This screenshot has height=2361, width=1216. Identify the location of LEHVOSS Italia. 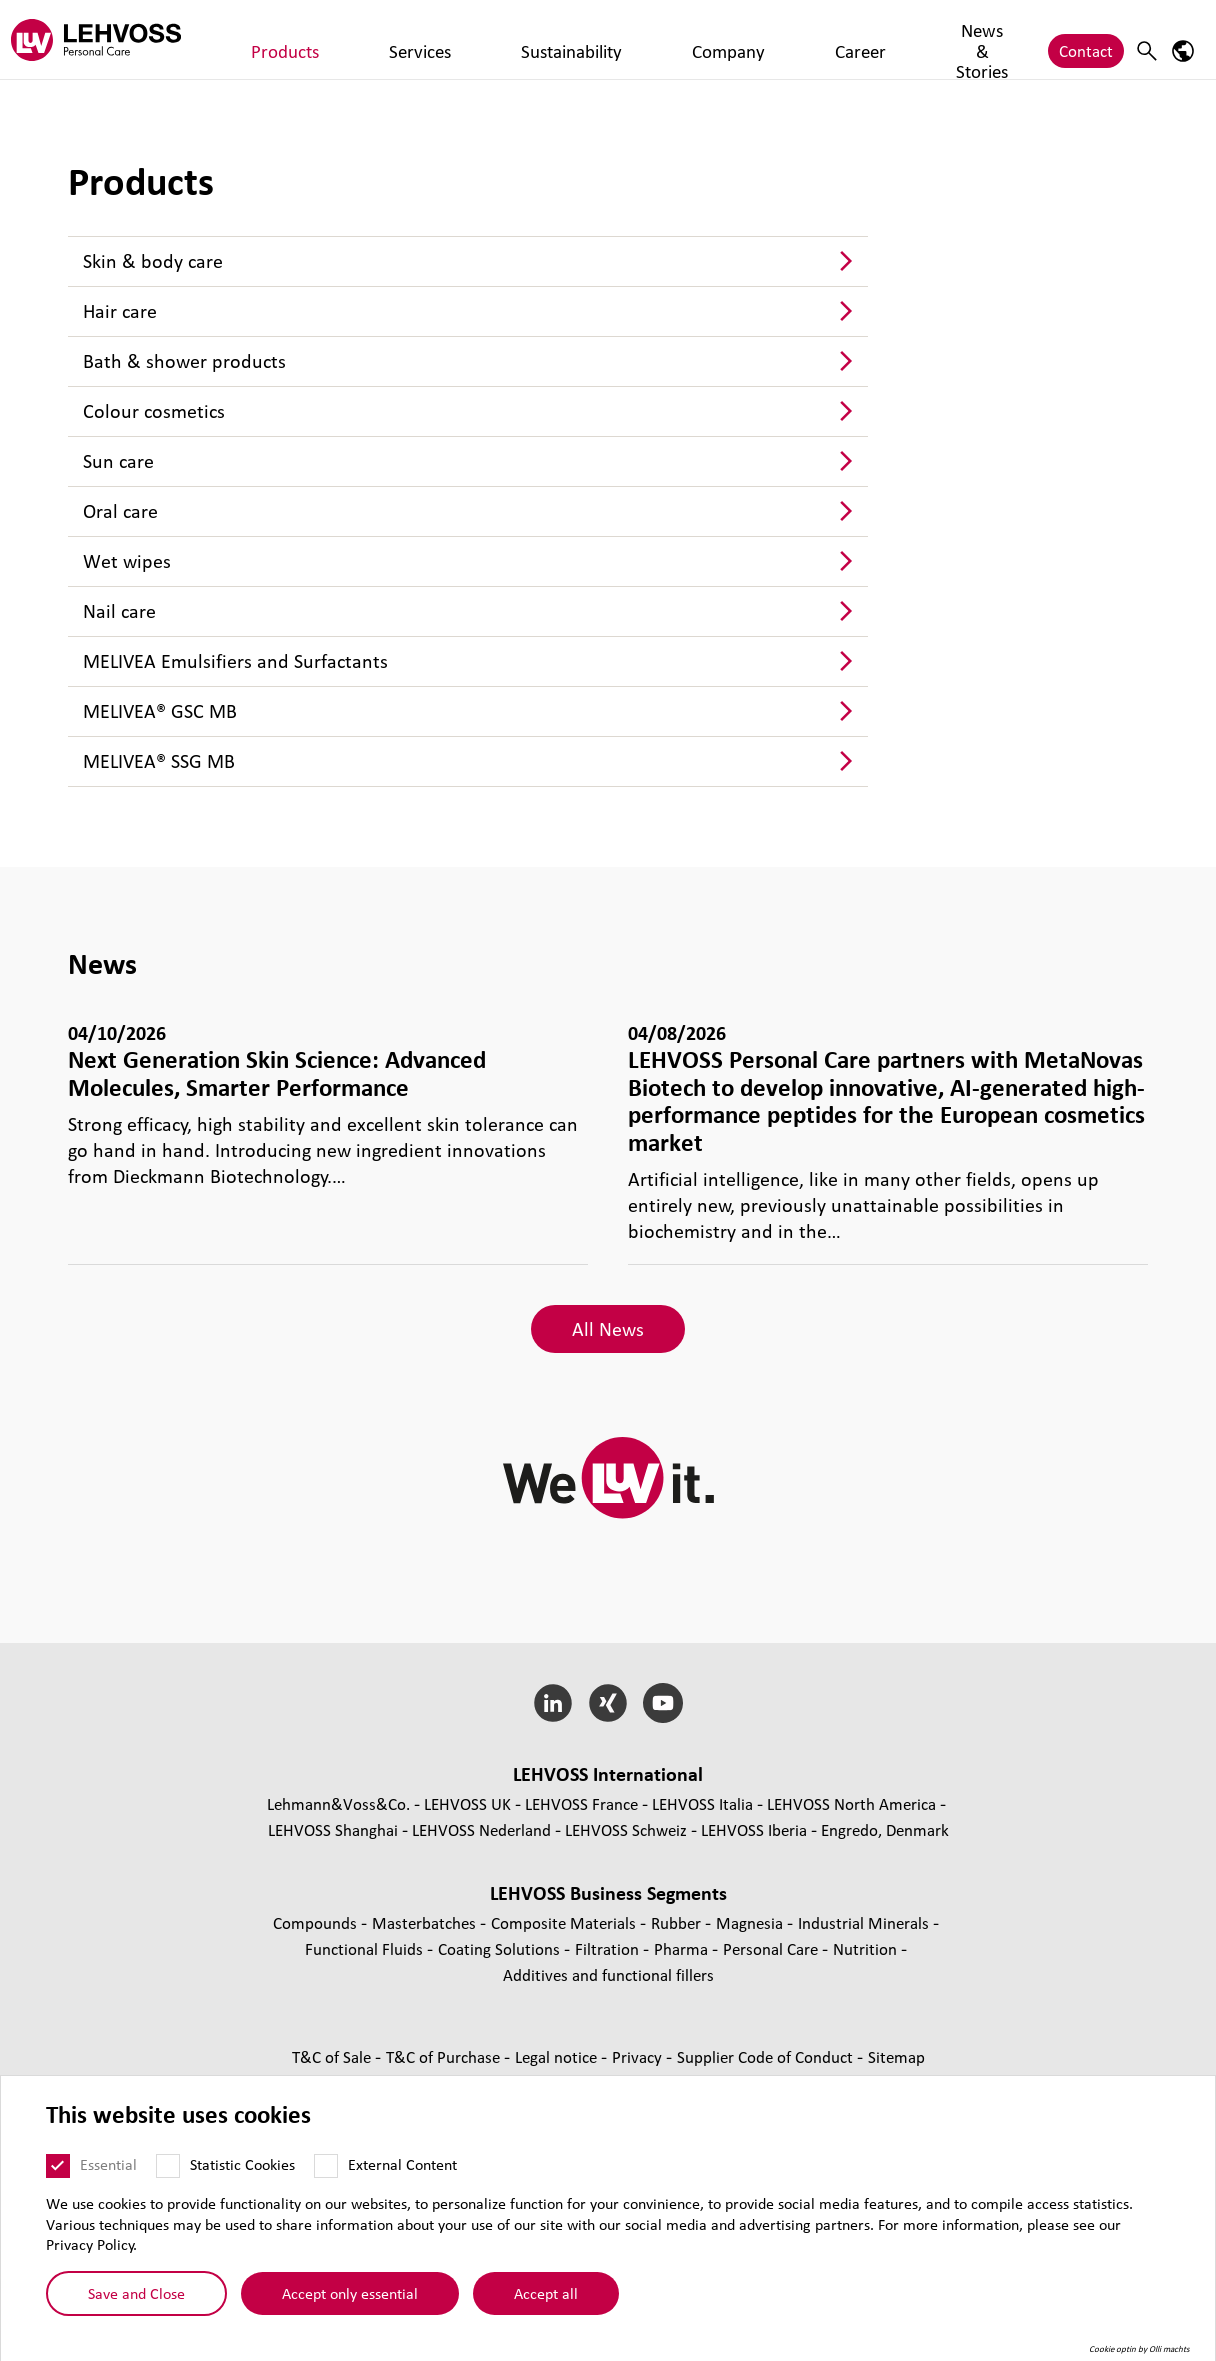
(702, 1803).